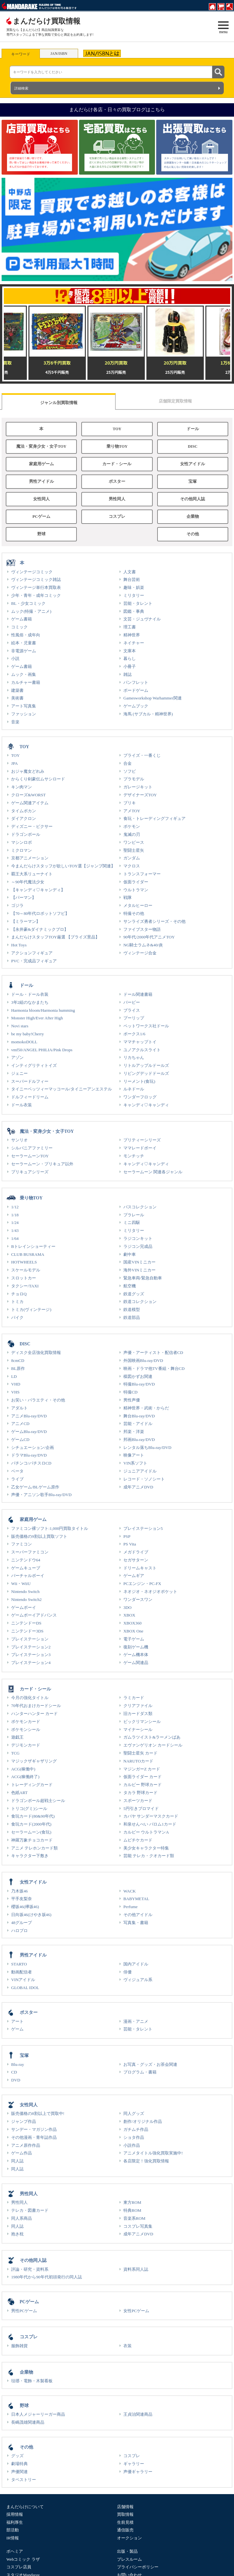 Image resolution: width=234 pixels, height=2576 pixels. I want to click on 国内アイドル, so click(135, 1964).